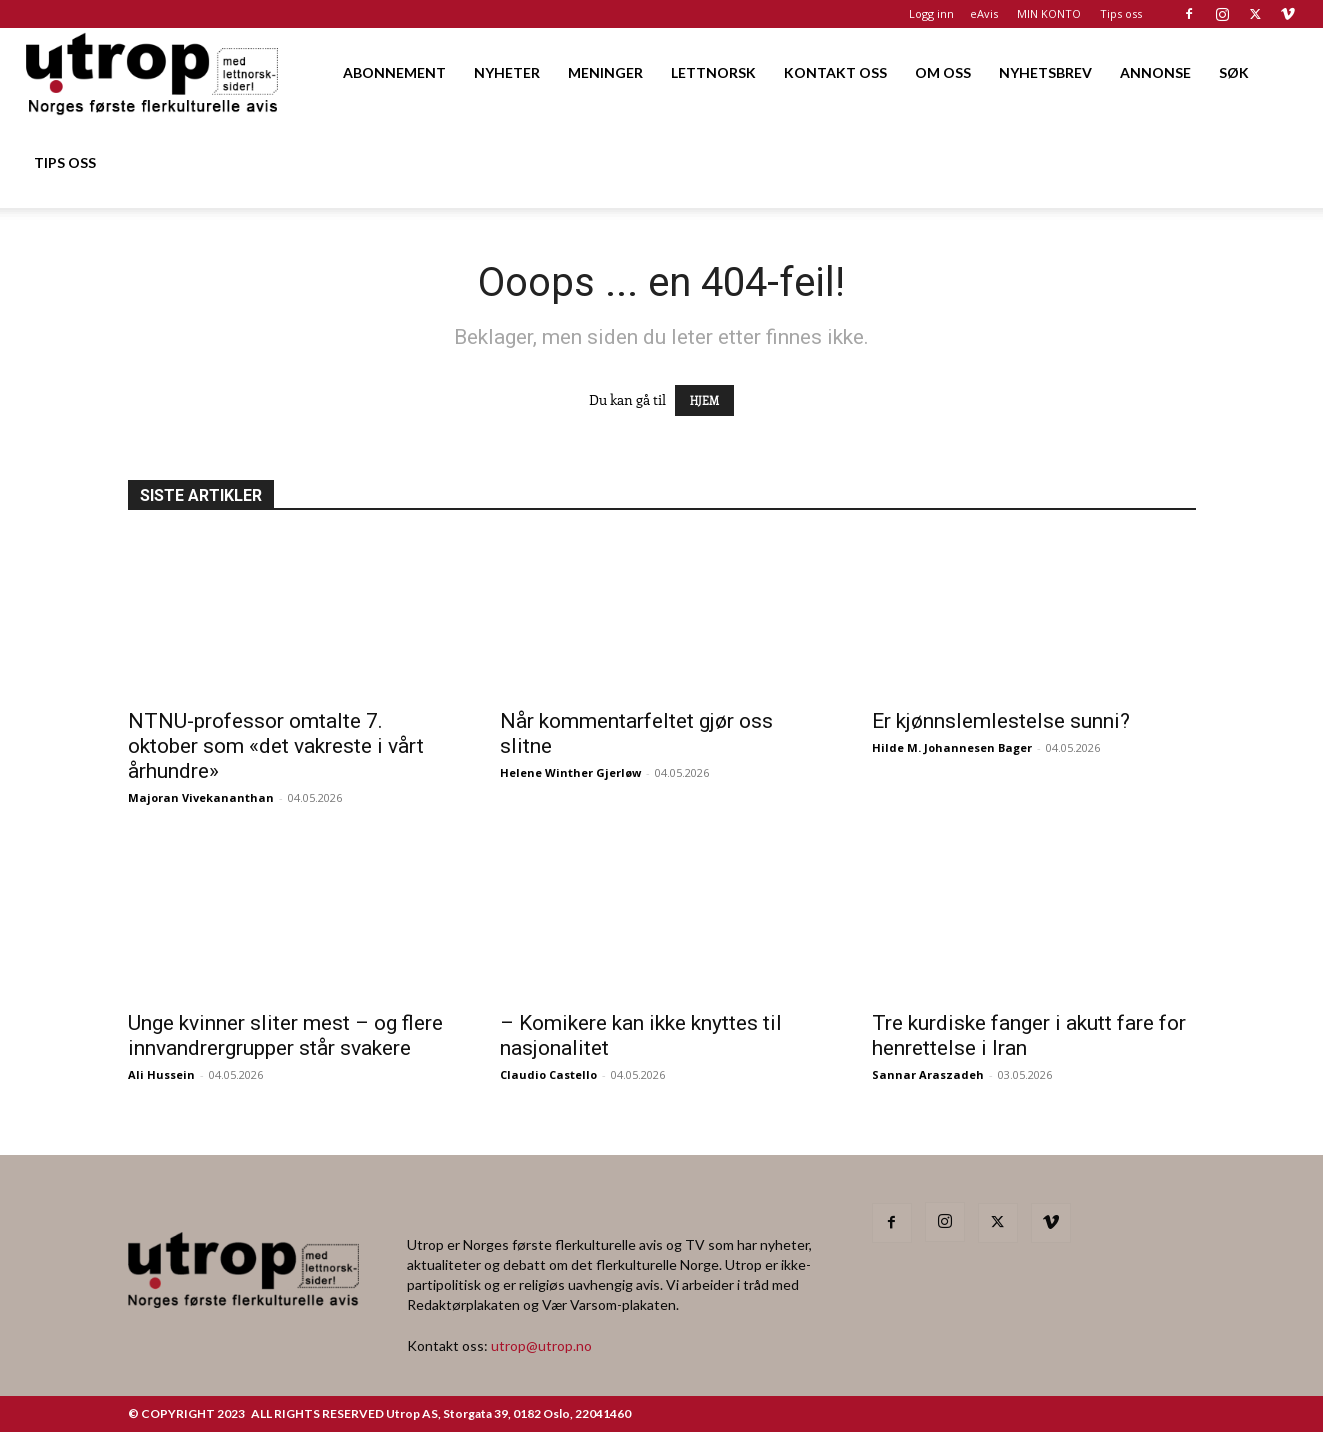  What do you see at coordinates (570, 772) in the screenshot?
I see `Helene Winther Gjerløw` at bounding box center [570, 772].